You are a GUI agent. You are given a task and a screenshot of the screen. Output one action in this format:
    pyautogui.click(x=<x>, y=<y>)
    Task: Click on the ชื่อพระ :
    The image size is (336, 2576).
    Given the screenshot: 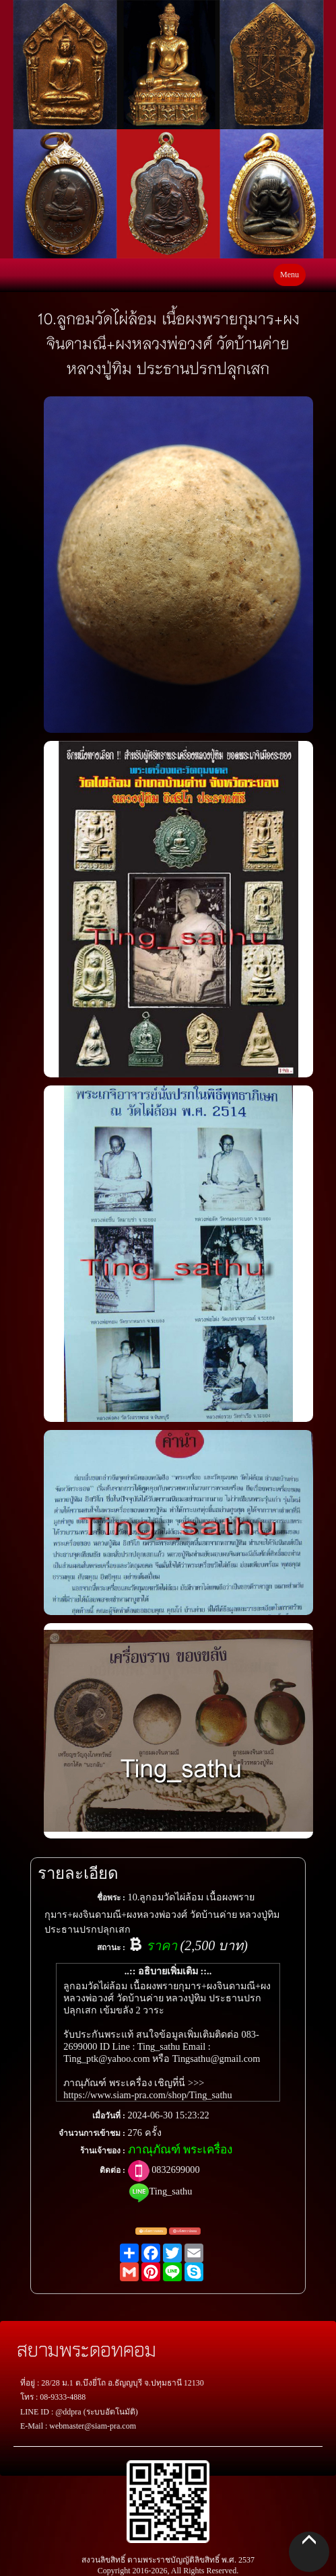 What is the action you would take?
    pyautogui.click(x=111, y=1897)
    